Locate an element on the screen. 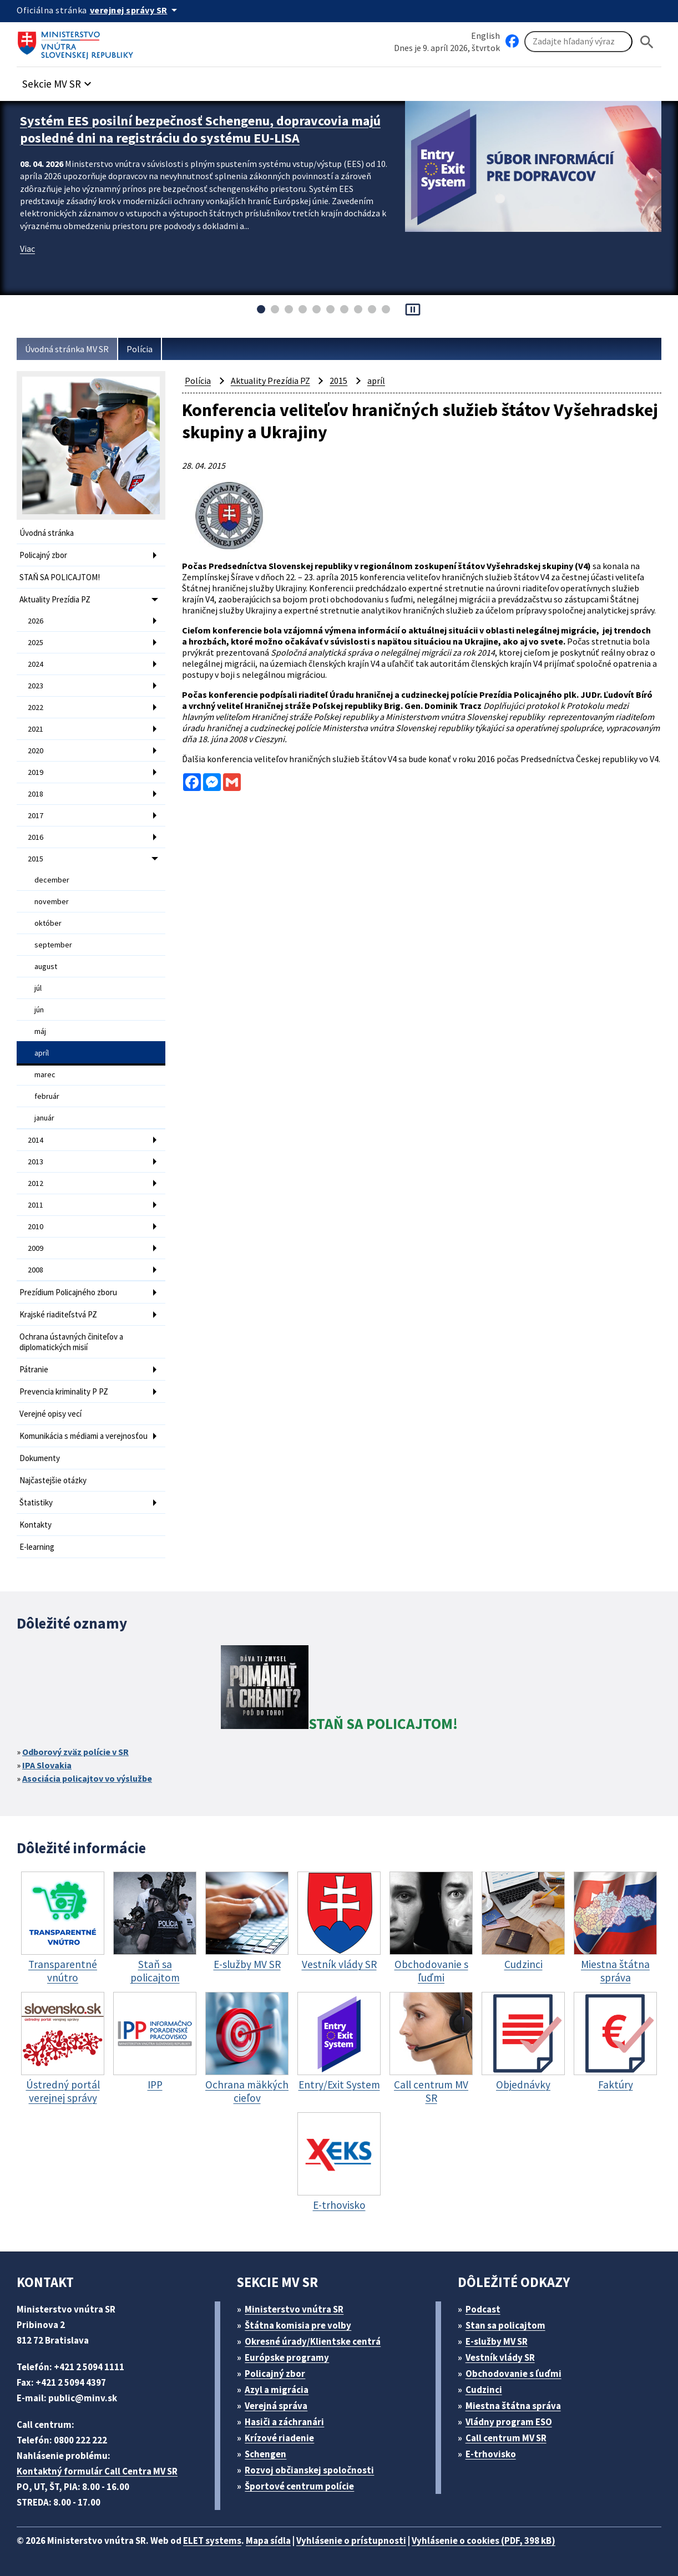 This screenshot has width=678, height=2576. [Hladat] is located at coordinates (647, 42).